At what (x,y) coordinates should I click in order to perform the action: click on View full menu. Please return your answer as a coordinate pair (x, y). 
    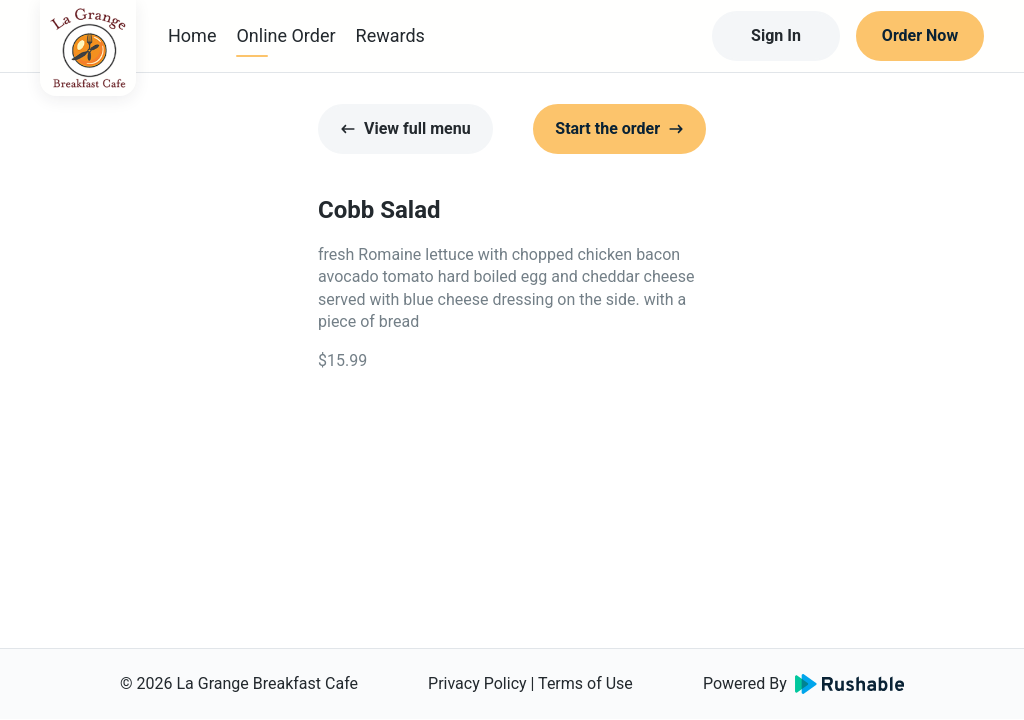
    Looking at the image, I should click on (405, 128).